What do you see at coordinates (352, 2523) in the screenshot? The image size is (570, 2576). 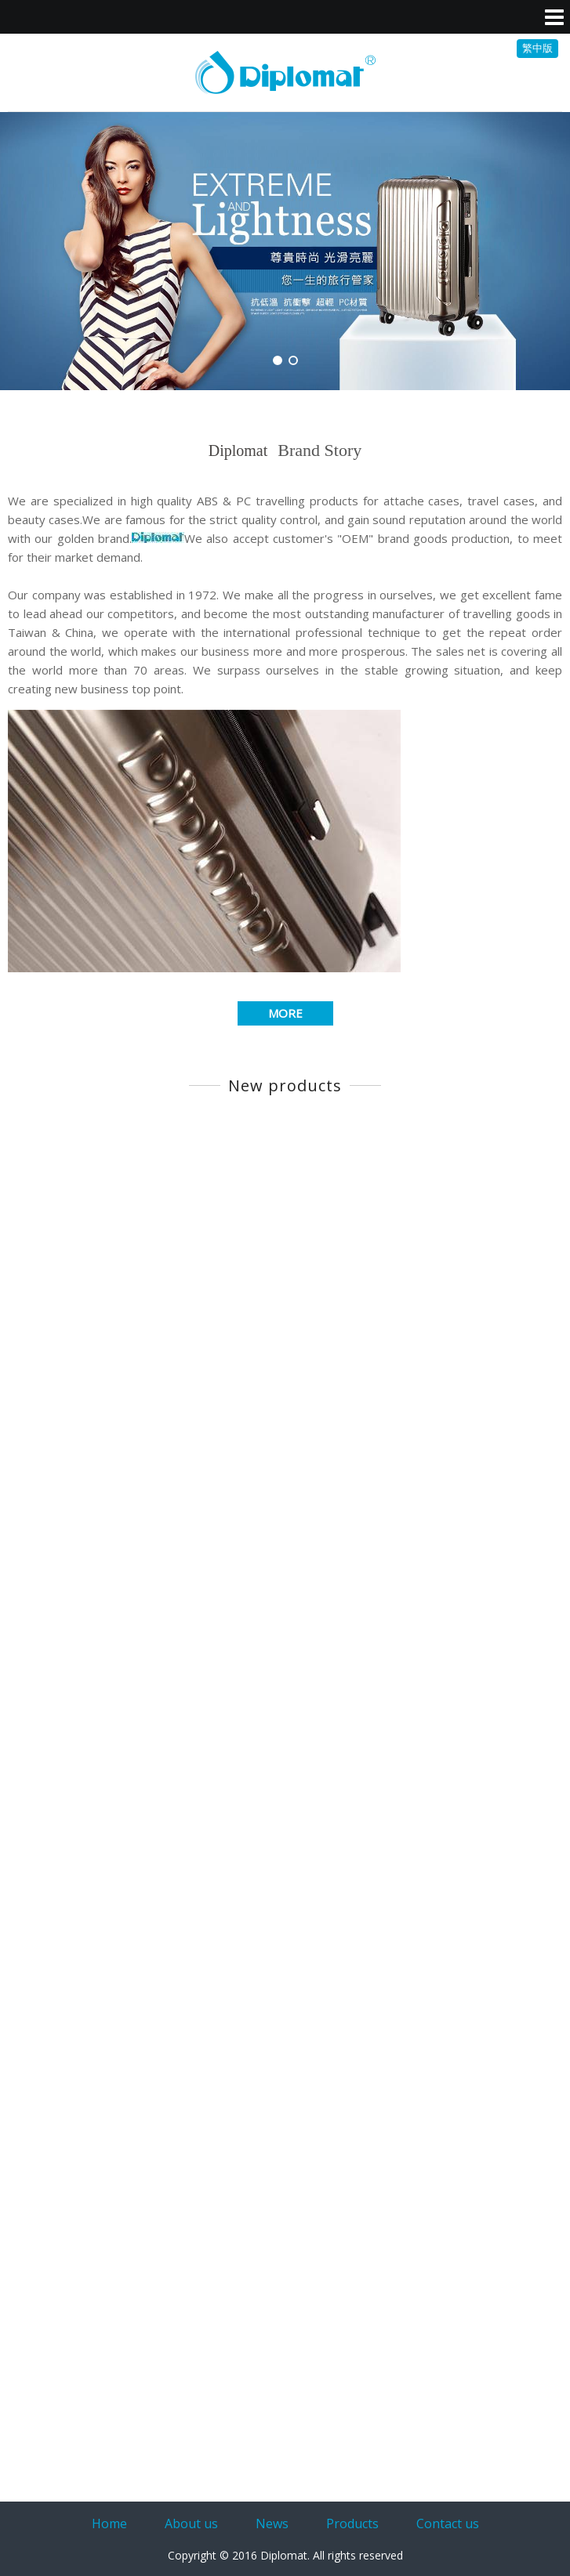 I see `Products` at bounding box center [352, 2523].